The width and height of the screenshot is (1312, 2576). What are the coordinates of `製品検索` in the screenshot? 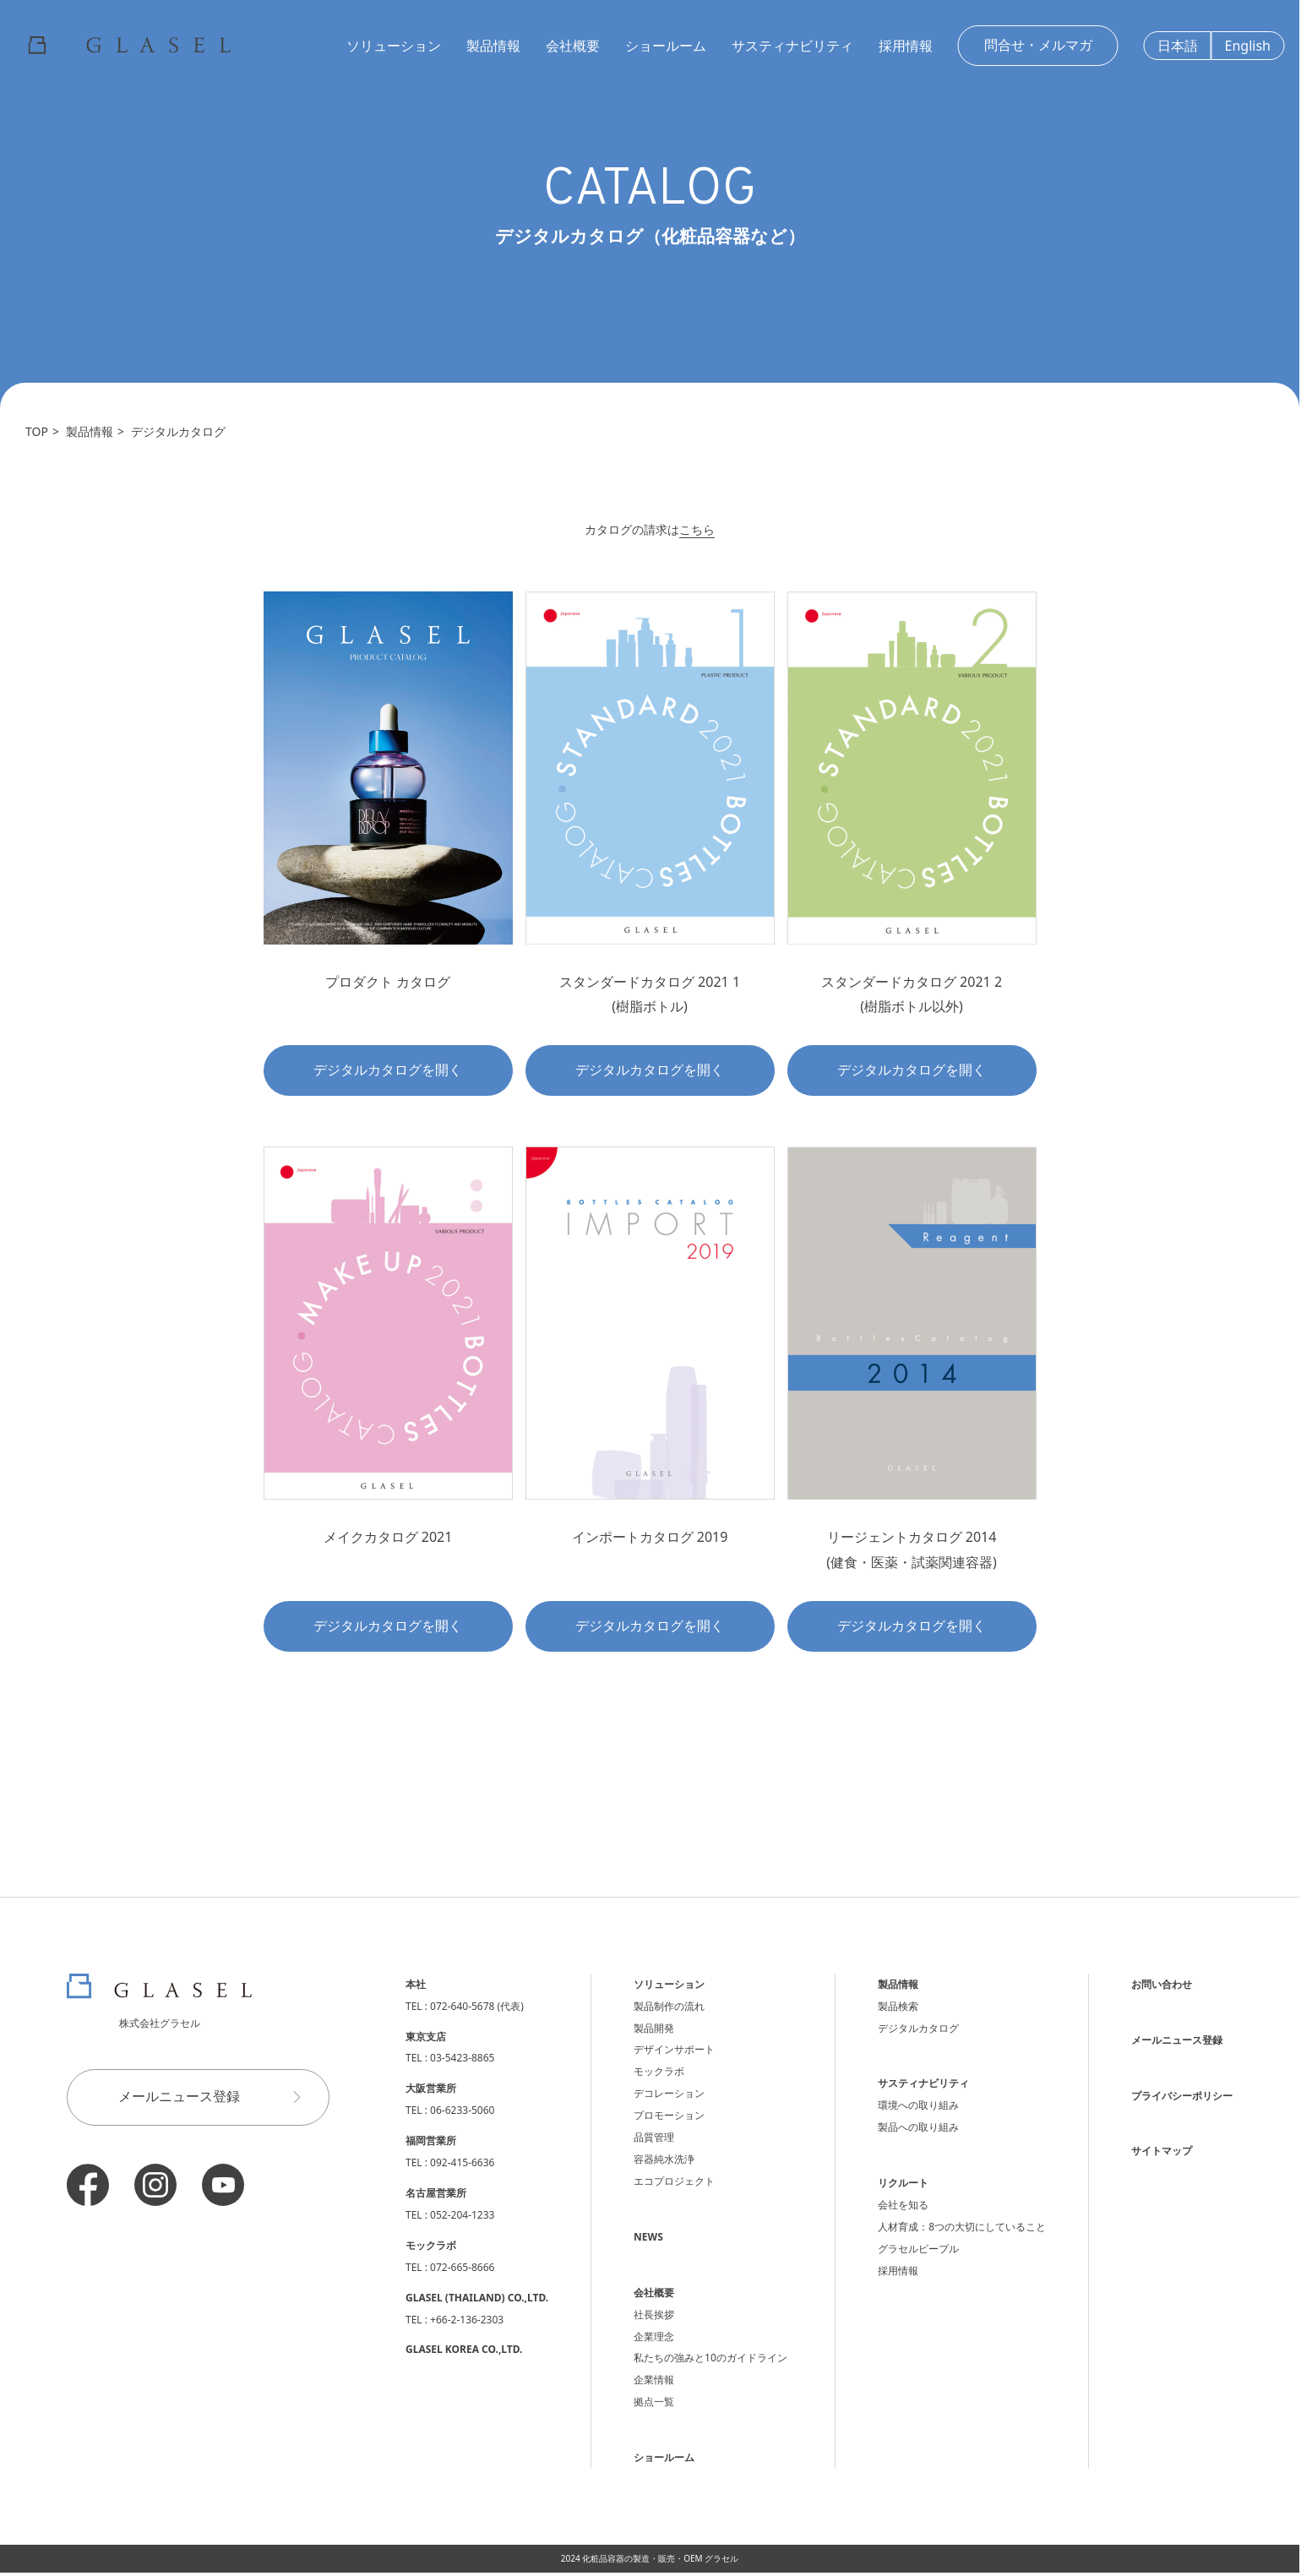 It's located at (898, 2006).